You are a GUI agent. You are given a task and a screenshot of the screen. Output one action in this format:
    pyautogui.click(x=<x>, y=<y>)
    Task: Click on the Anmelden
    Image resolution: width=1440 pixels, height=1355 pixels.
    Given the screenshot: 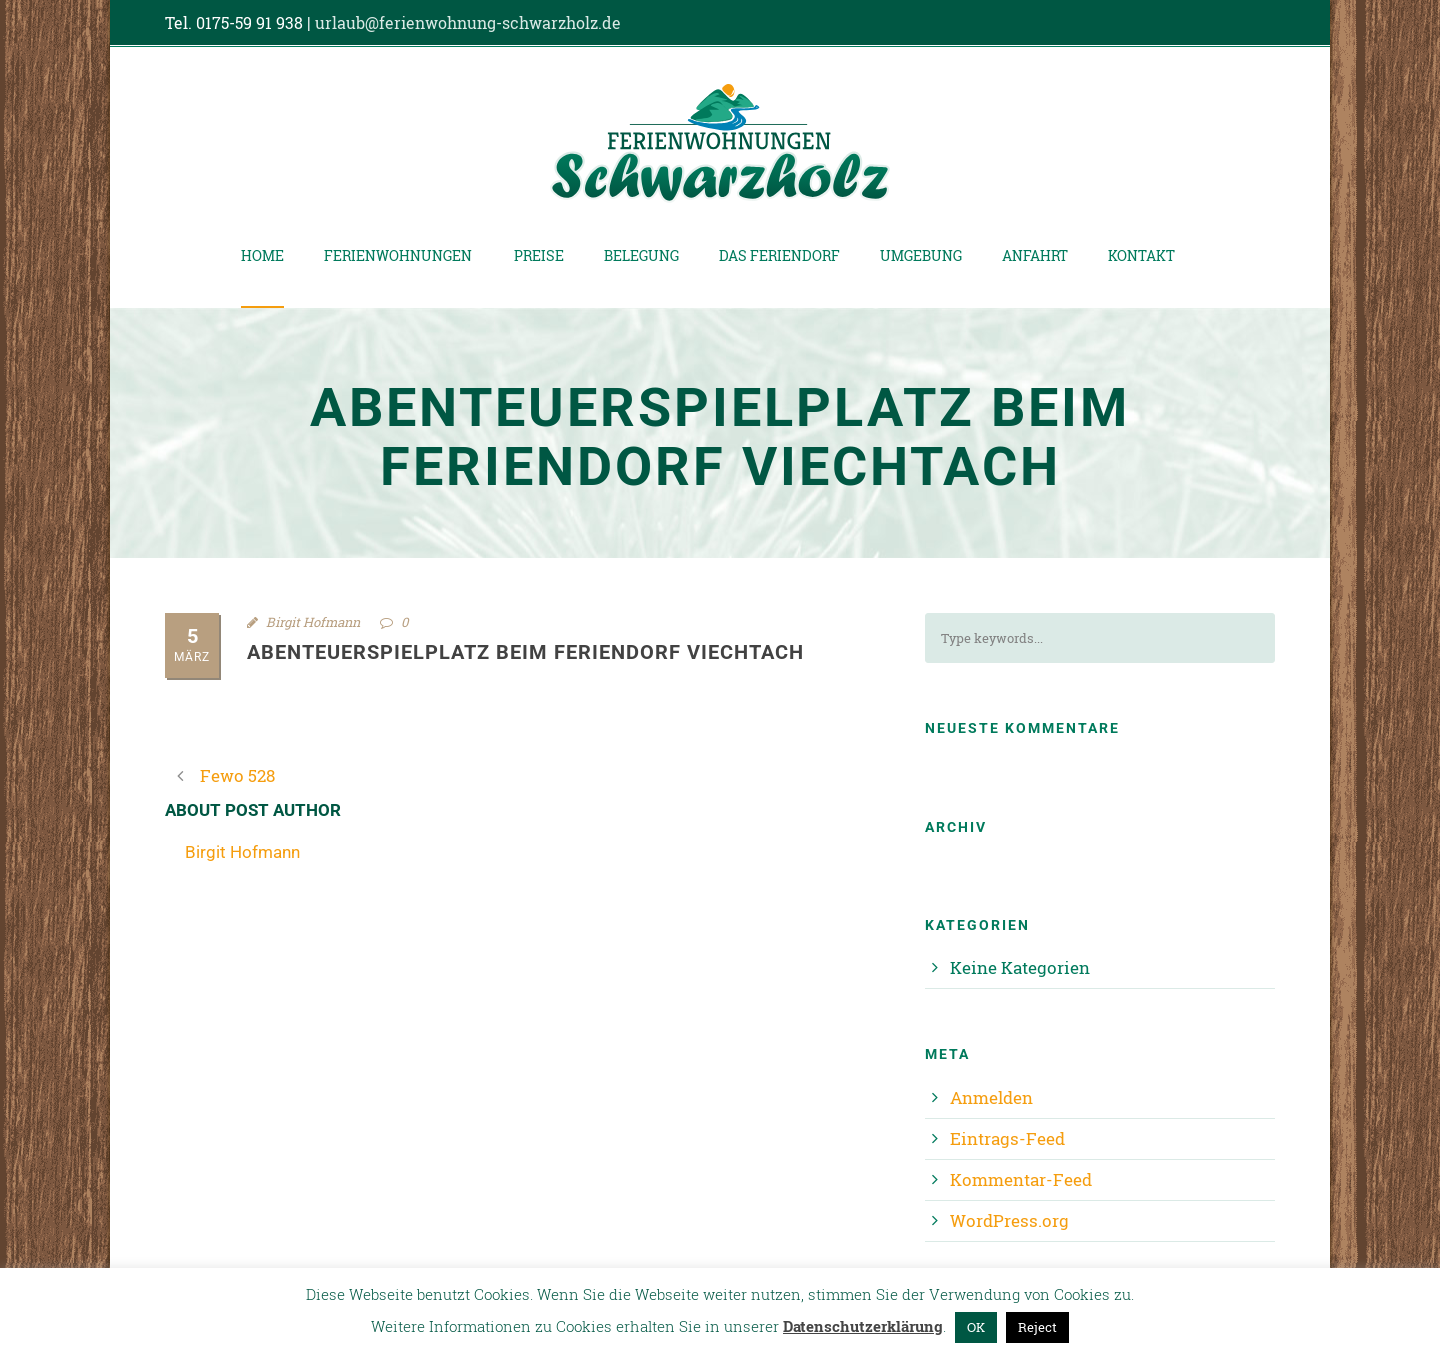 What is the action you would take?
    pyautogui.click(x=991, y=1097)
    